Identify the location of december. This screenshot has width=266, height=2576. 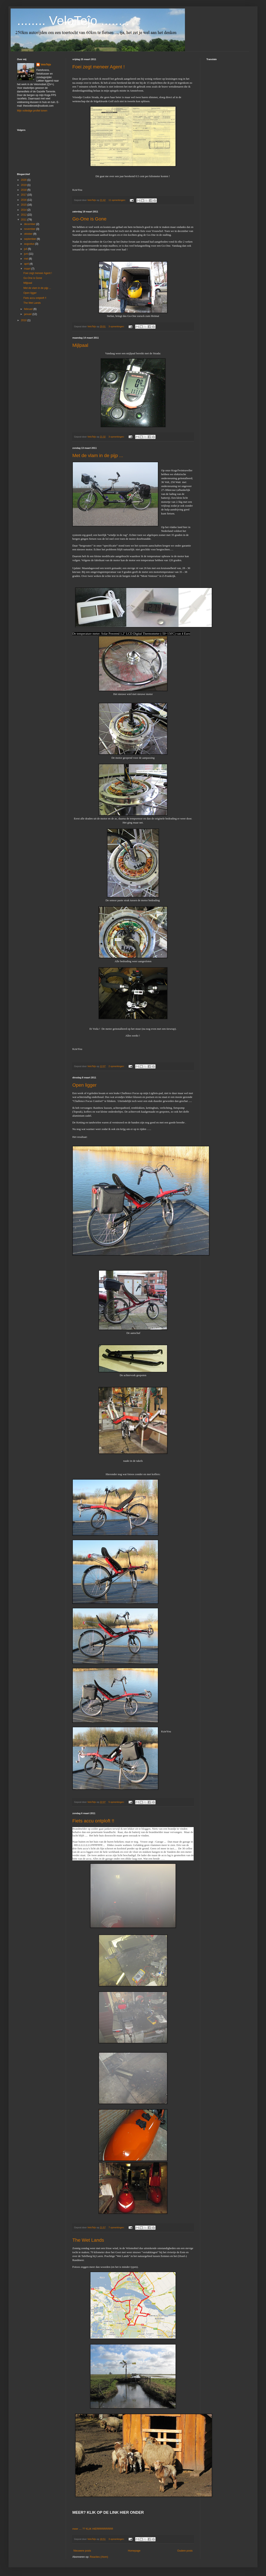
(30, 224).